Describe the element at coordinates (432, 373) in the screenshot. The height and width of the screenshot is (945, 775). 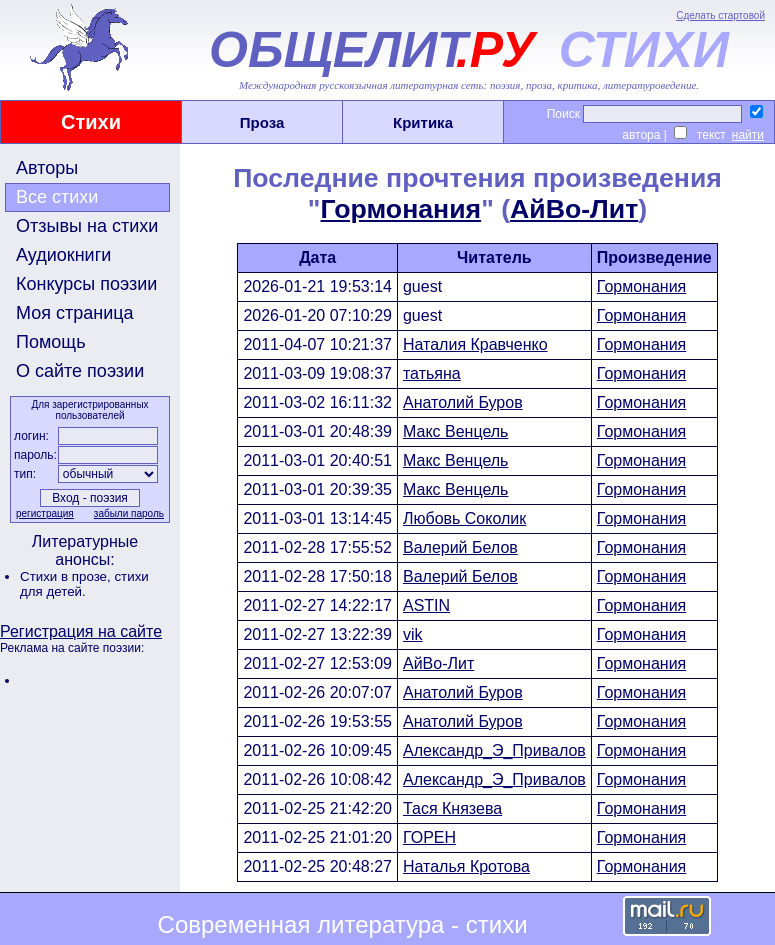
I see `татьяна` at that location.